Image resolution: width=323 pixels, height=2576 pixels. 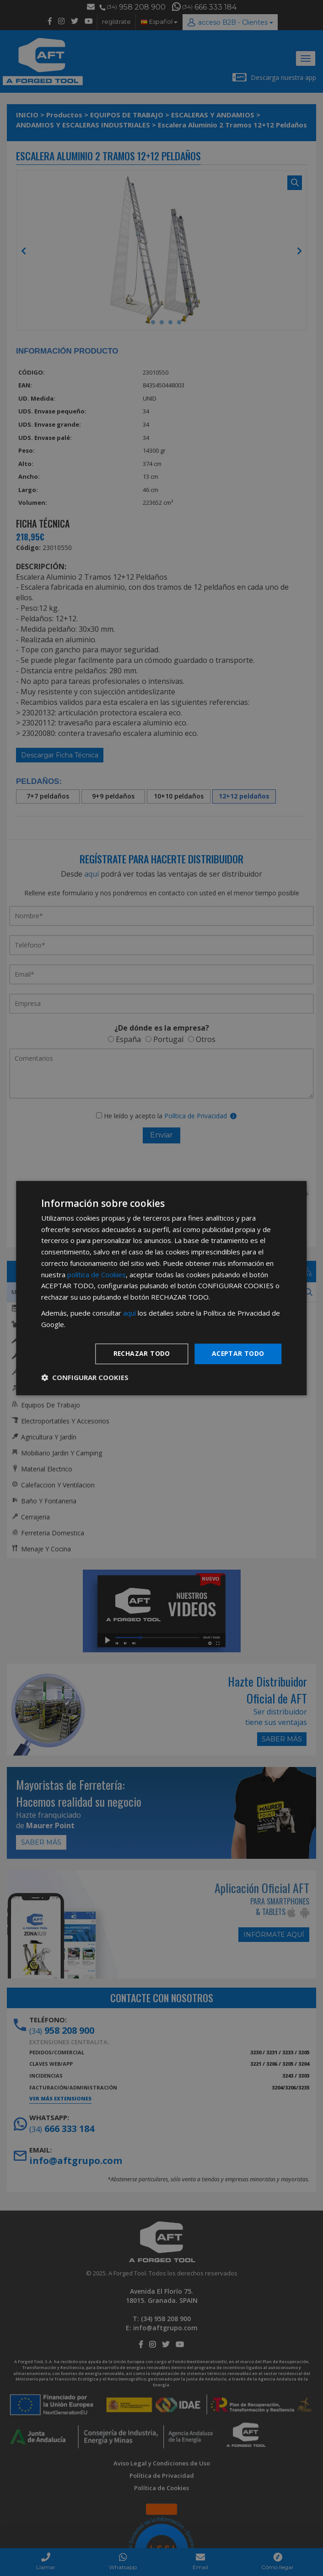 What do you see at coordinates (141, 1353) in the screenshot?
I see `Rechazar todo [button]` at bounding box center [141, 1353].